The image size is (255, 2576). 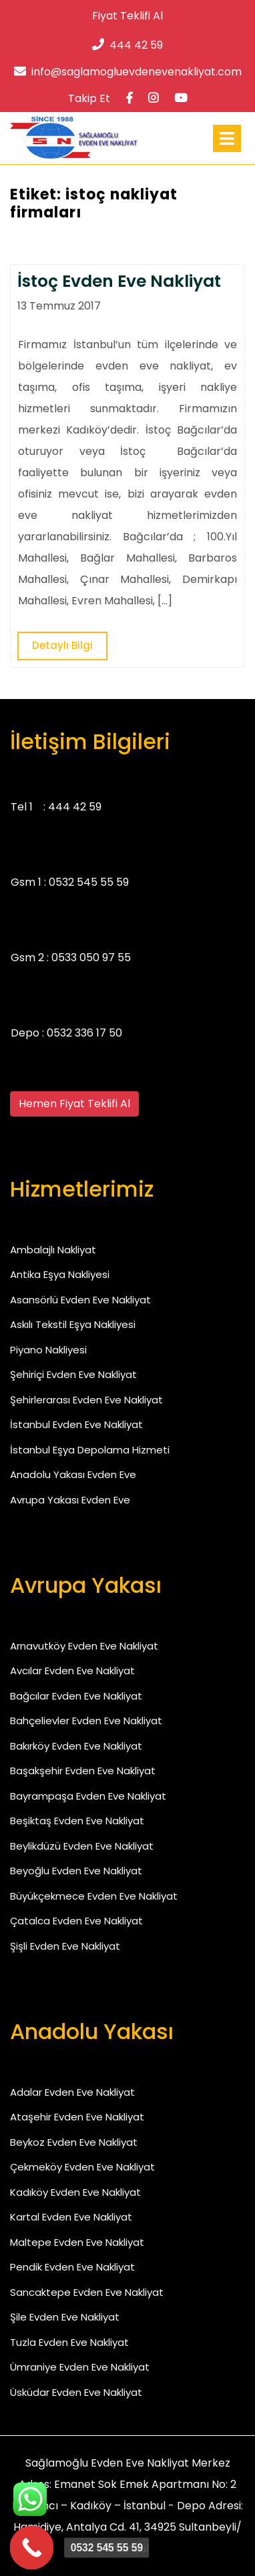 I want to click on Asansörlü Evden Eve Nakliyat, so click(x=80, y=1300).